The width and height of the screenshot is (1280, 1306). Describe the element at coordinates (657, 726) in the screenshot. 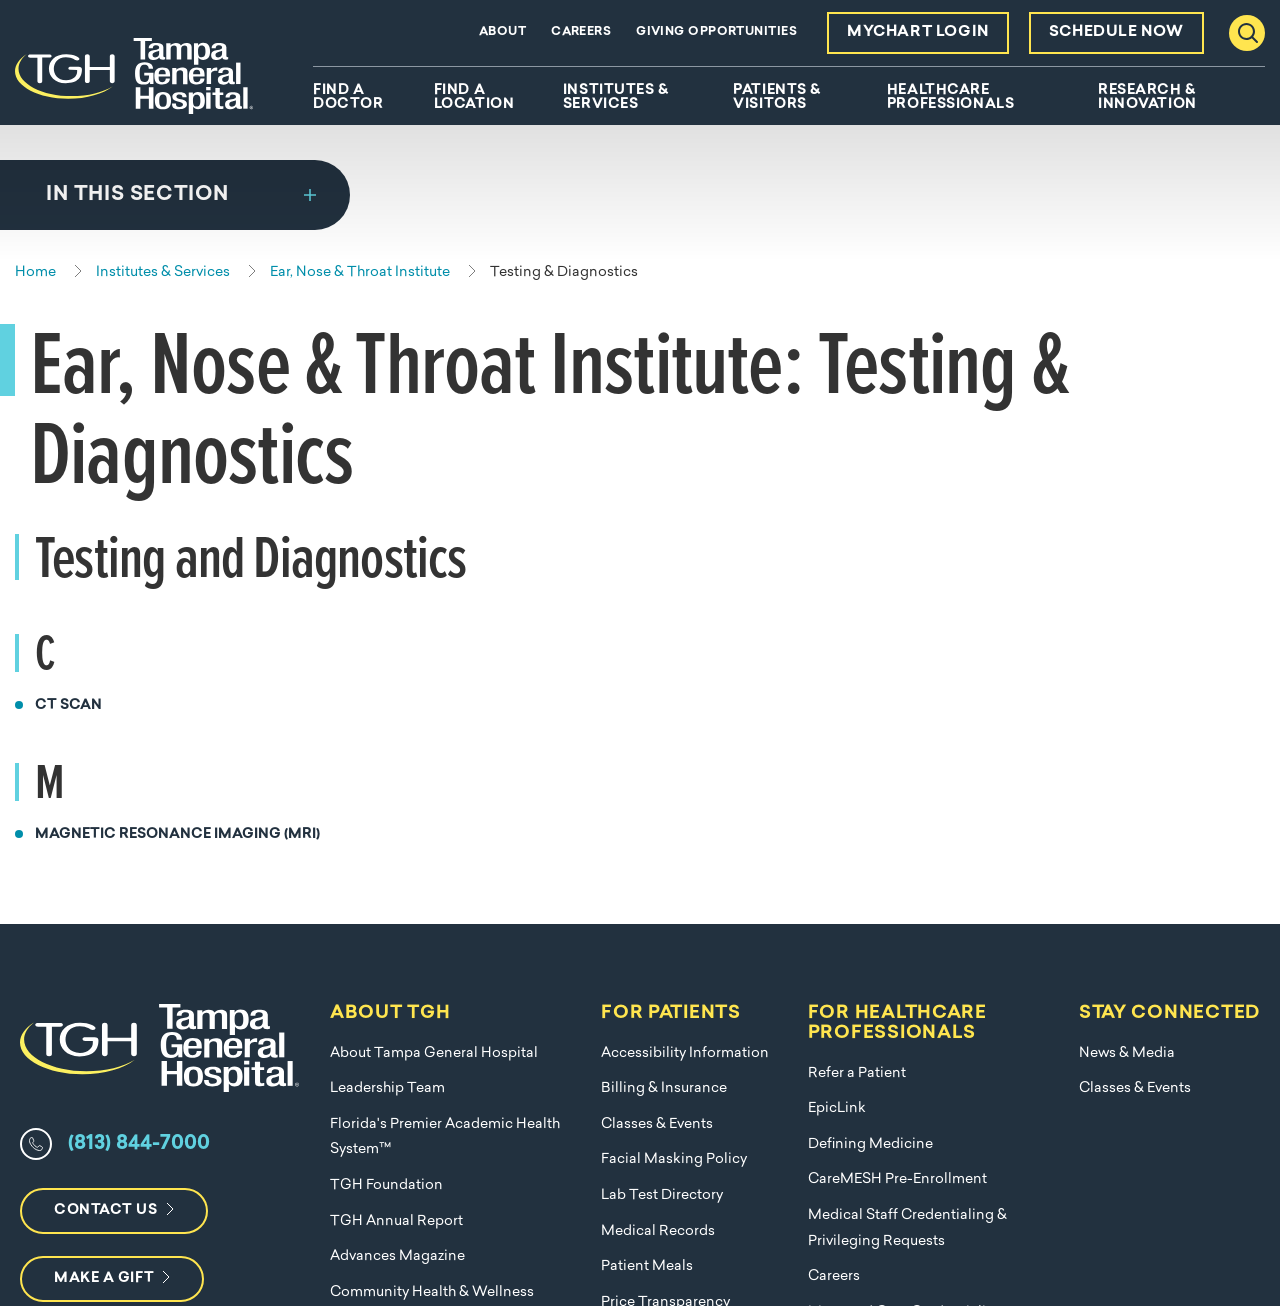

I see `Classes & Events` at that location.